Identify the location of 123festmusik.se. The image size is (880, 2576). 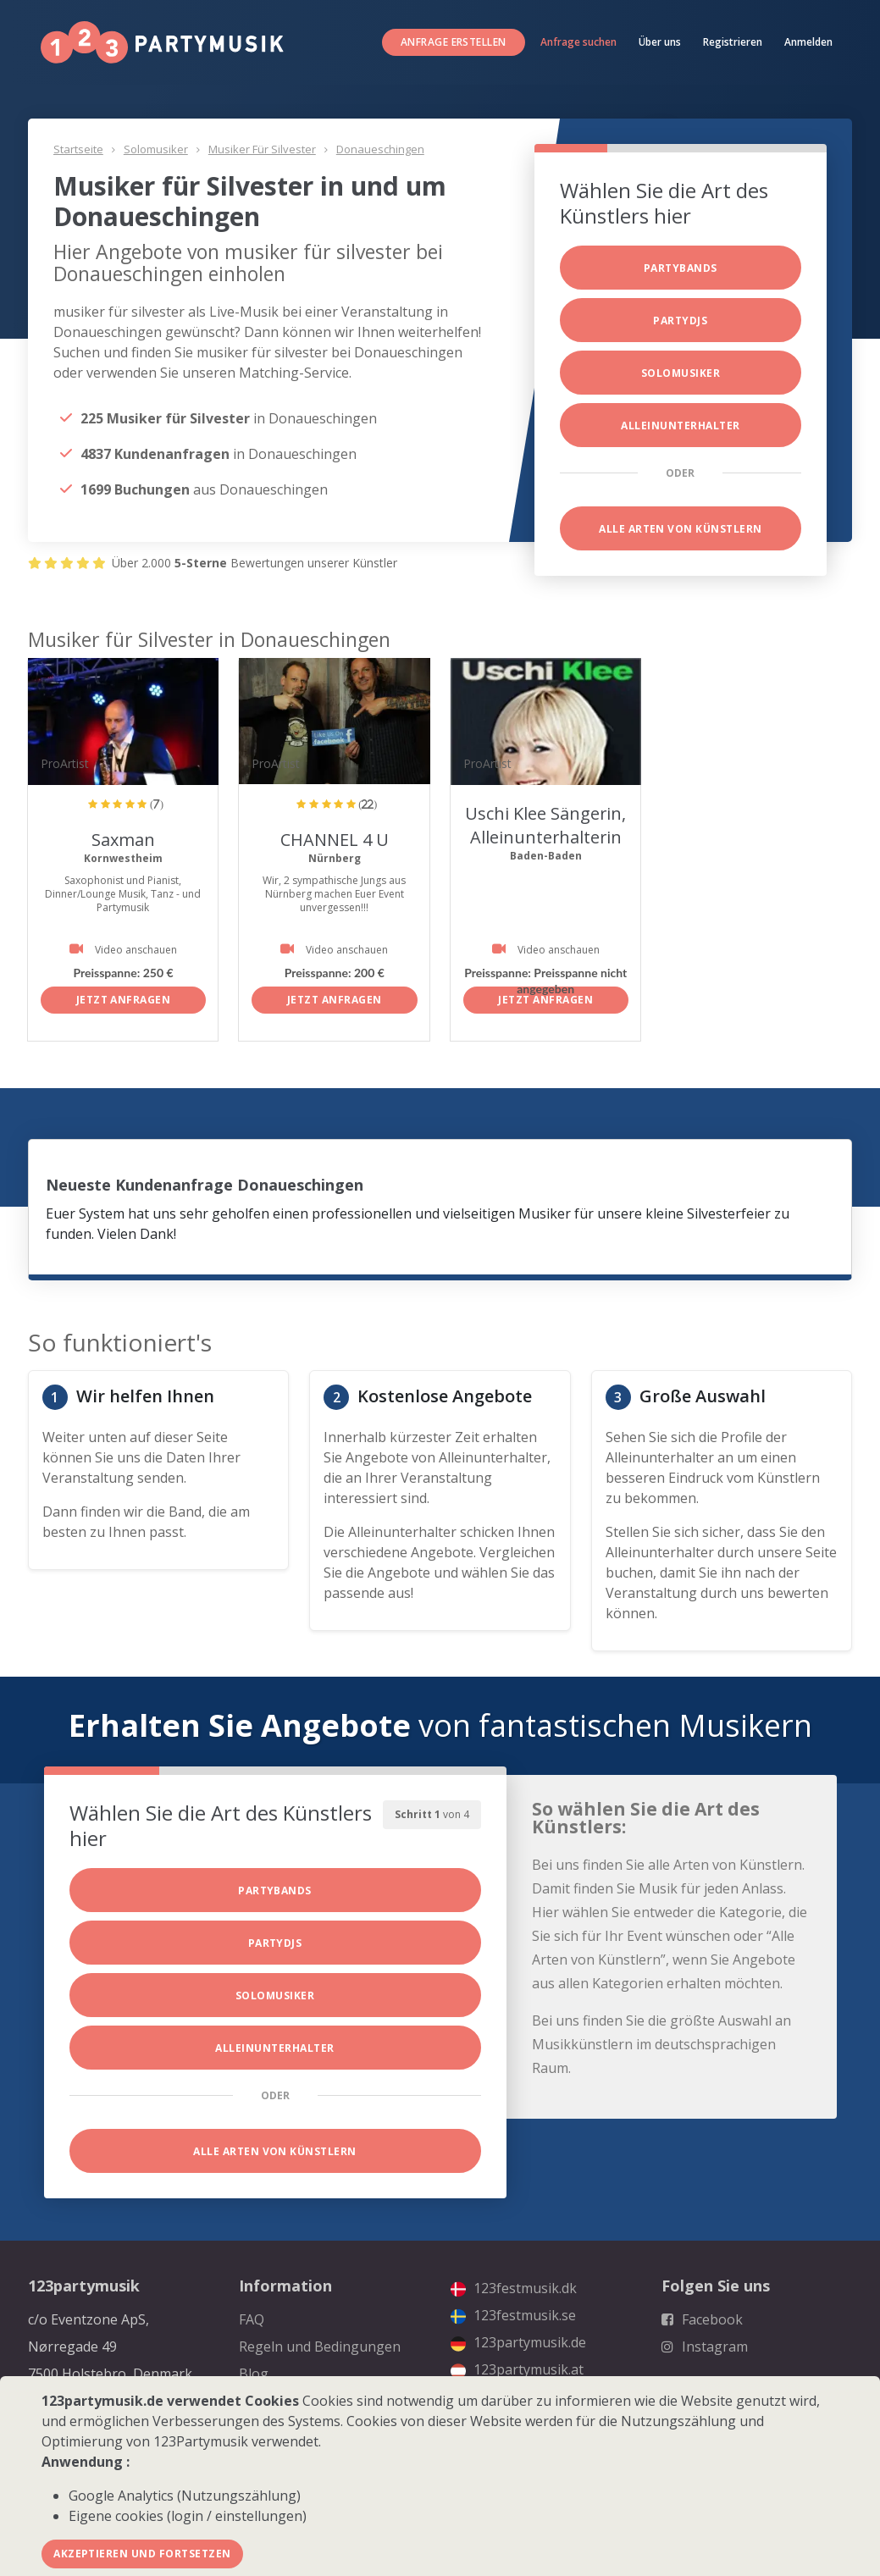
(513, 2315).